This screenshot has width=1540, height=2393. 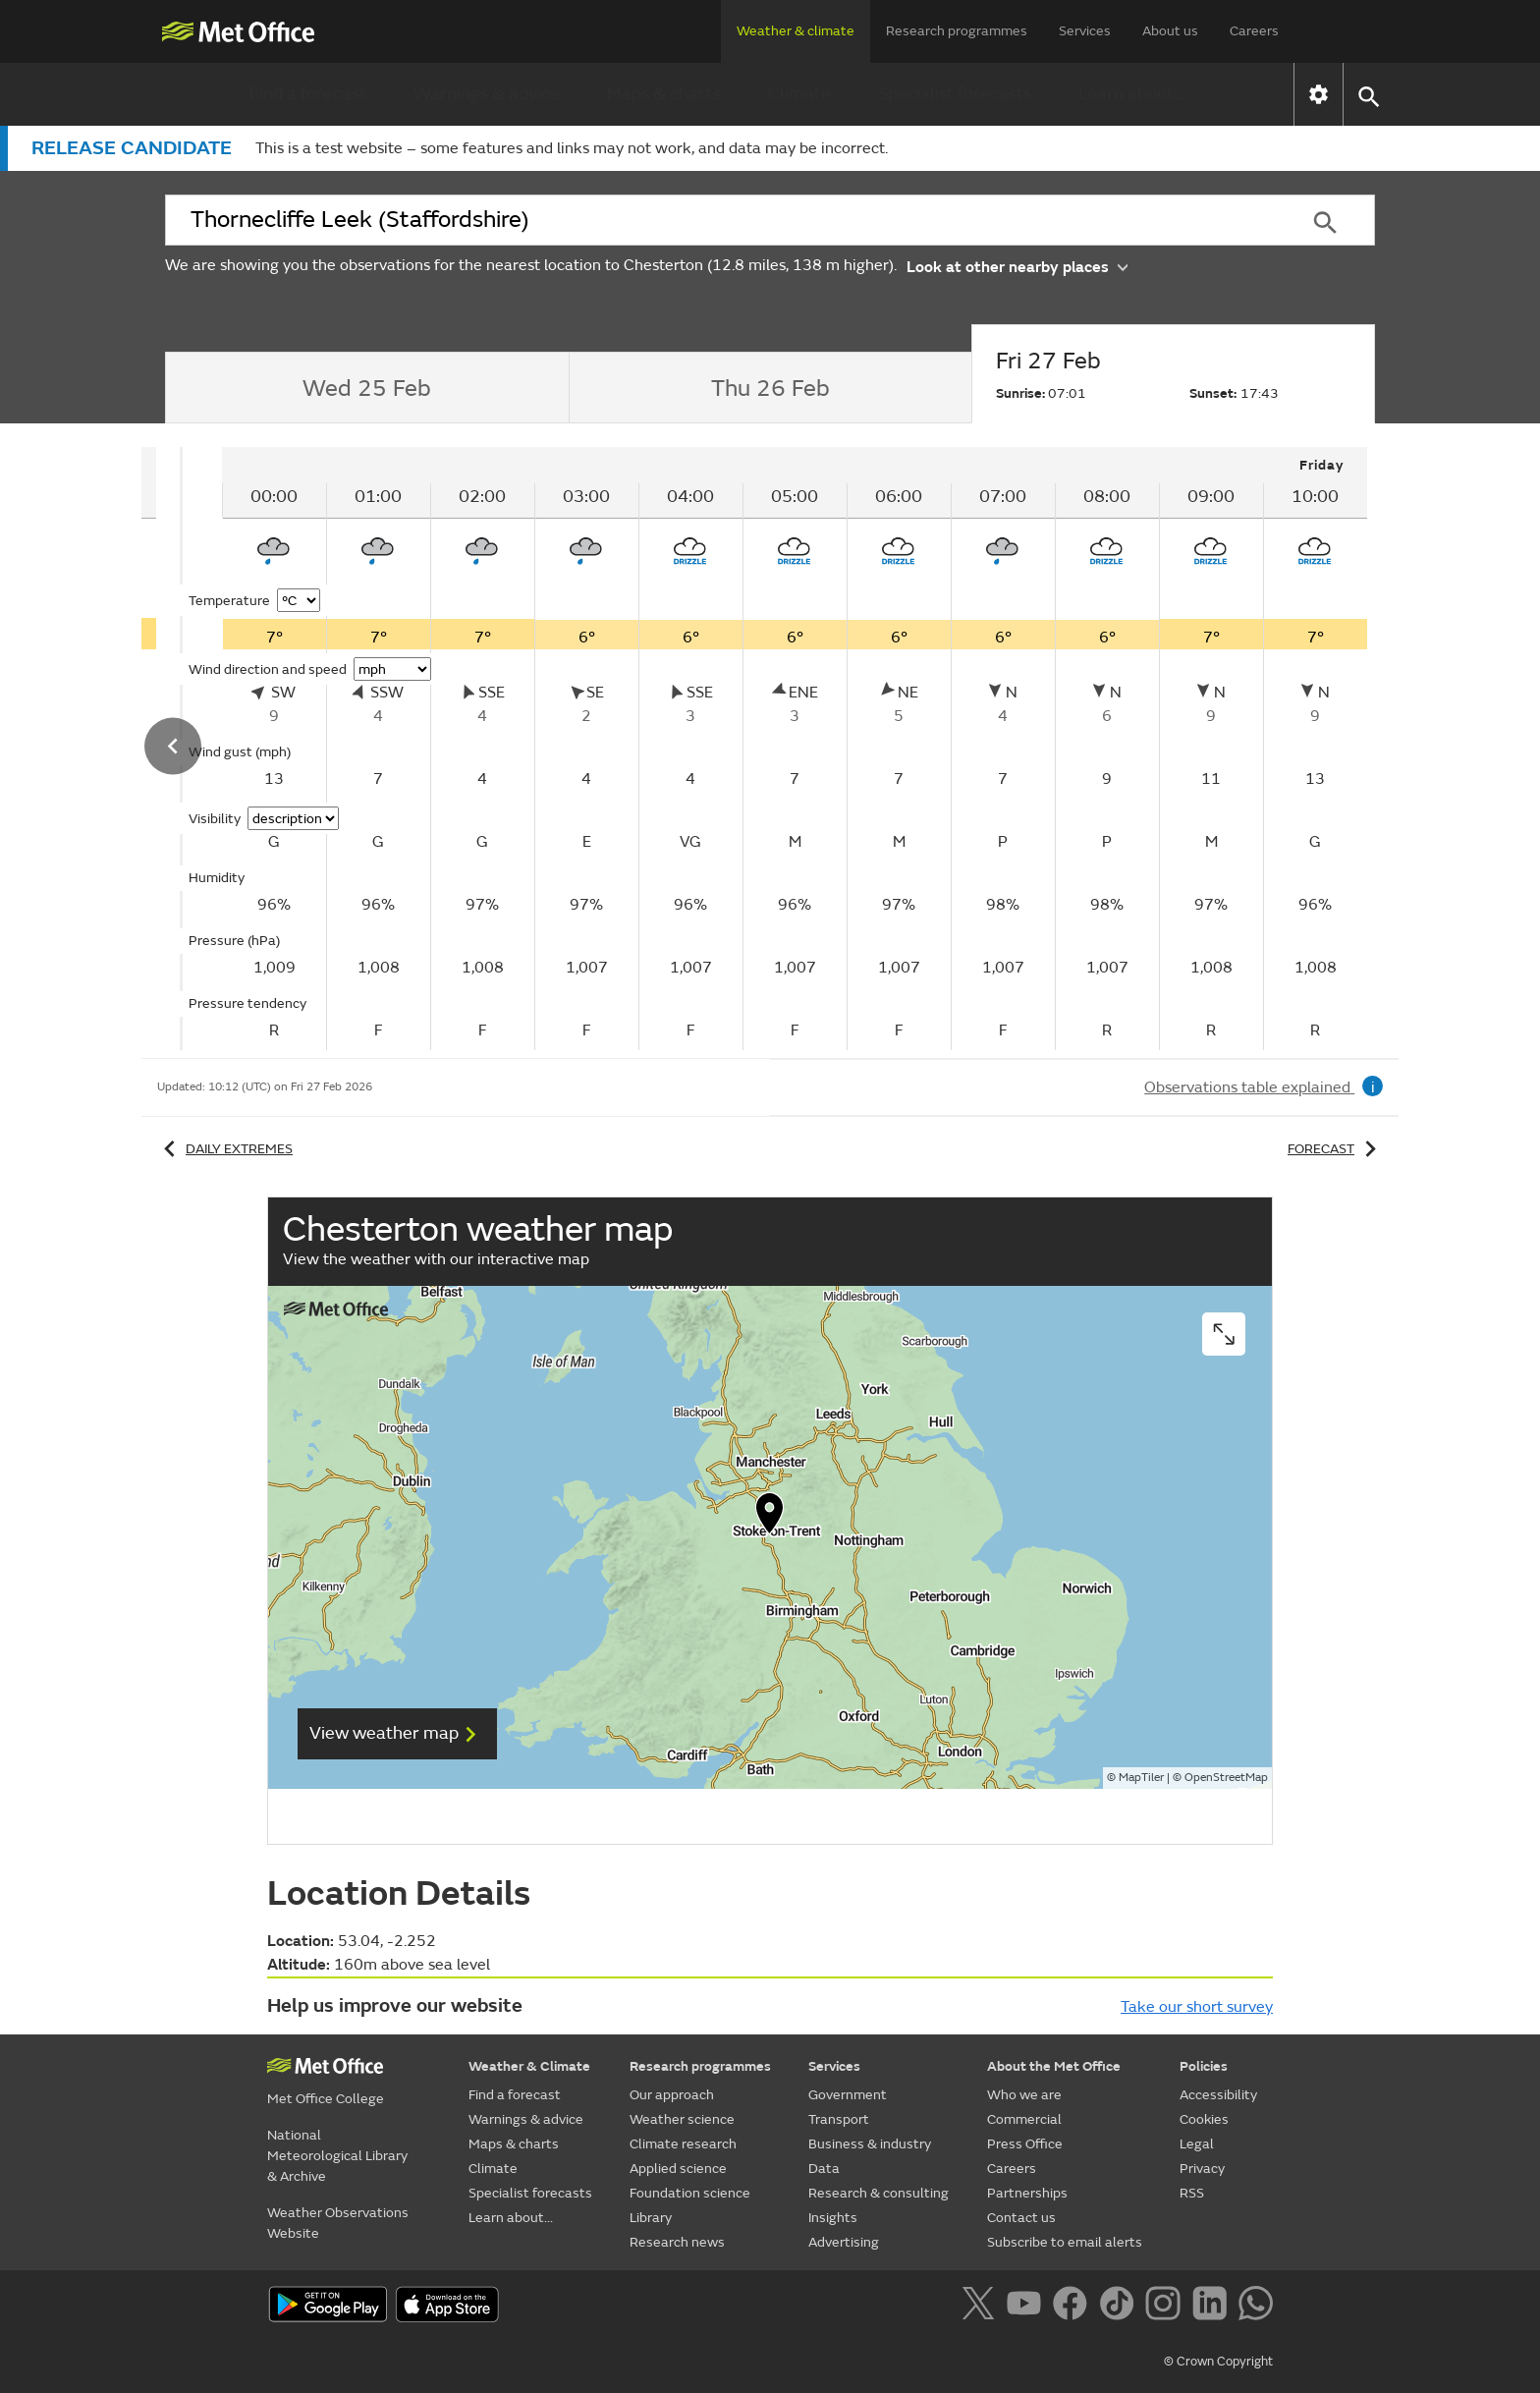 I want to click on Library, so click(x=651, y=2217).